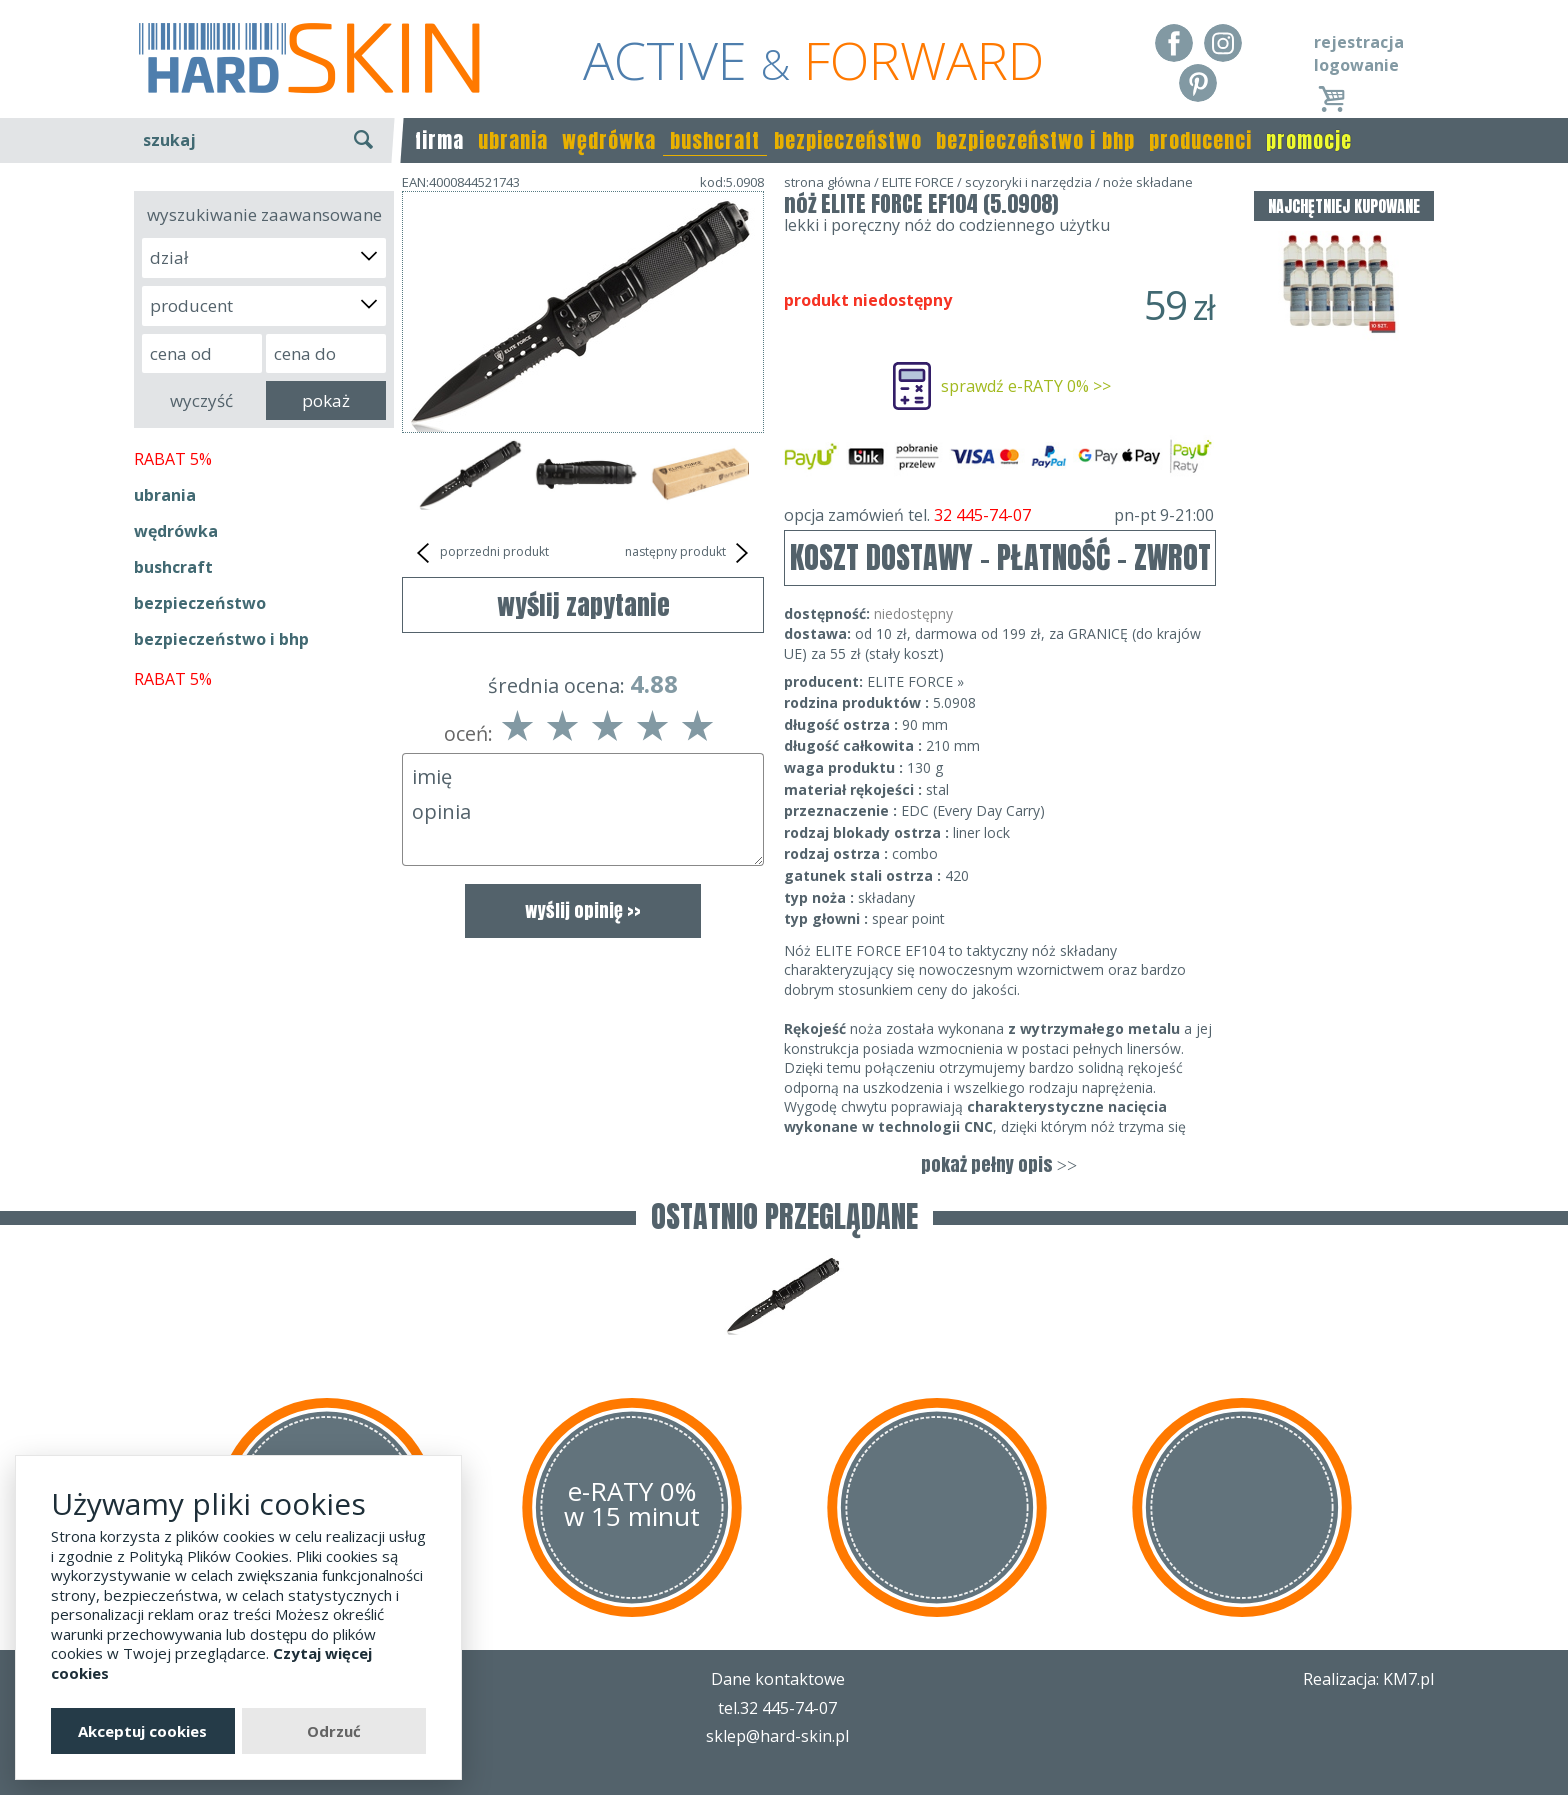 The image size is (1568, 1795). I want to click on rejestracja, so click(1359, 42).